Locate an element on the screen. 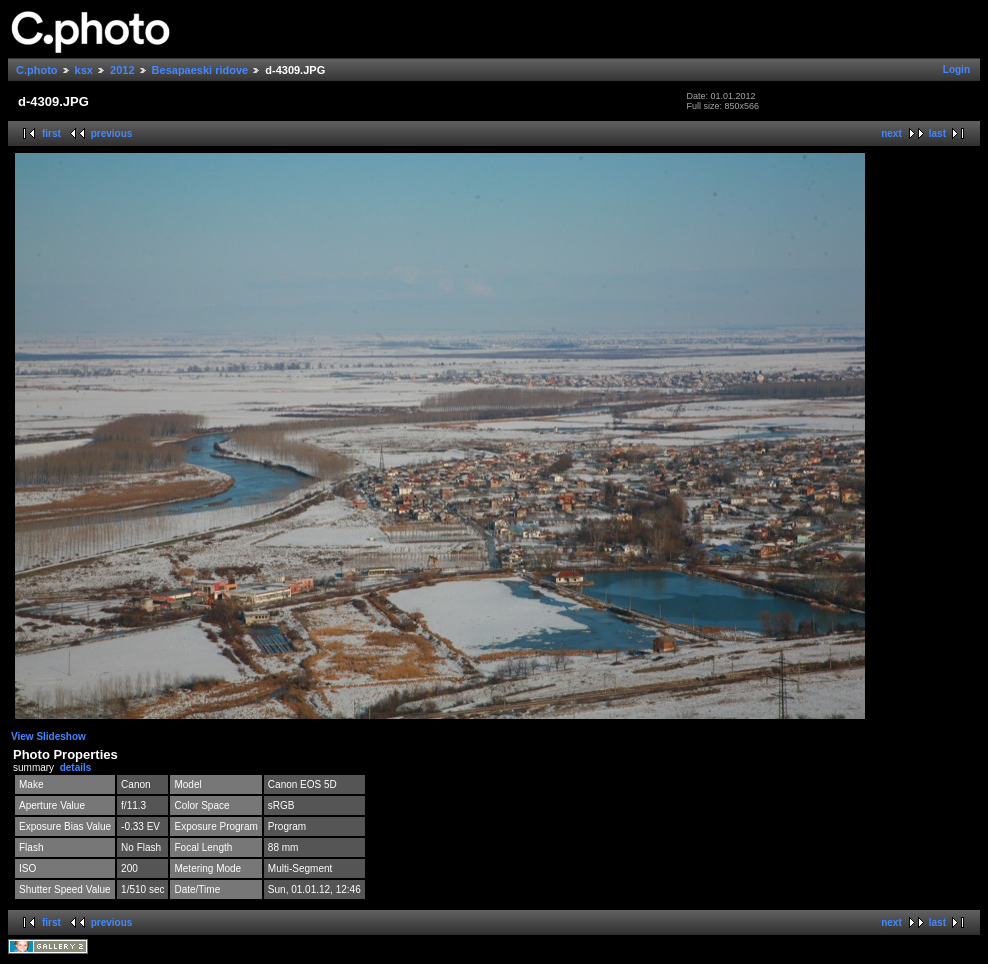 Image resolution: width=988 pixels, height=964 pixels. next is located at coordinates (891, 133).